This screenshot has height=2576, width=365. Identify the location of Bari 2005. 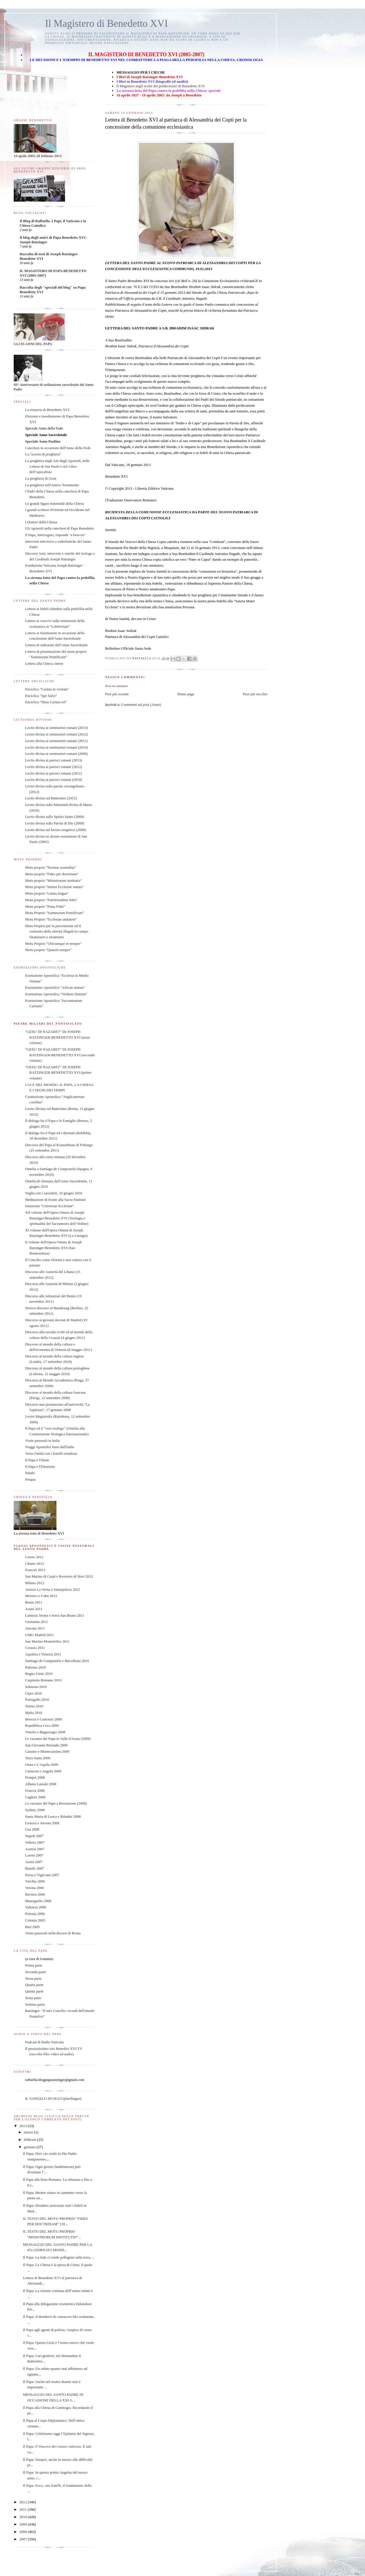
(32, 1927).